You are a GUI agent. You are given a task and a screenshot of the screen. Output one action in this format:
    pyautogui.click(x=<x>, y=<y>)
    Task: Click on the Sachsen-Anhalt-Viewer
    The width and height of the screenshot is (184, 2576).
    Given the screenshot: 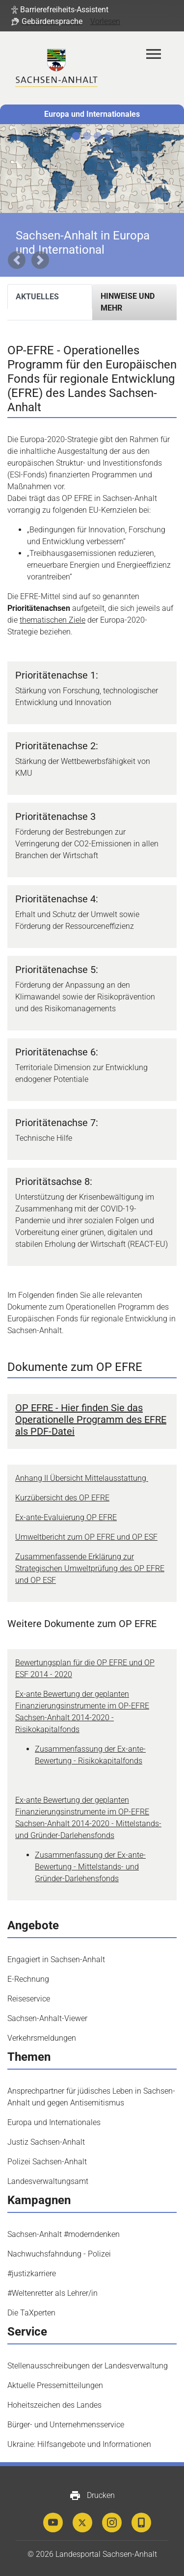 What is the action you would take?
    pyautogui.click(x=47, y=2018)
    